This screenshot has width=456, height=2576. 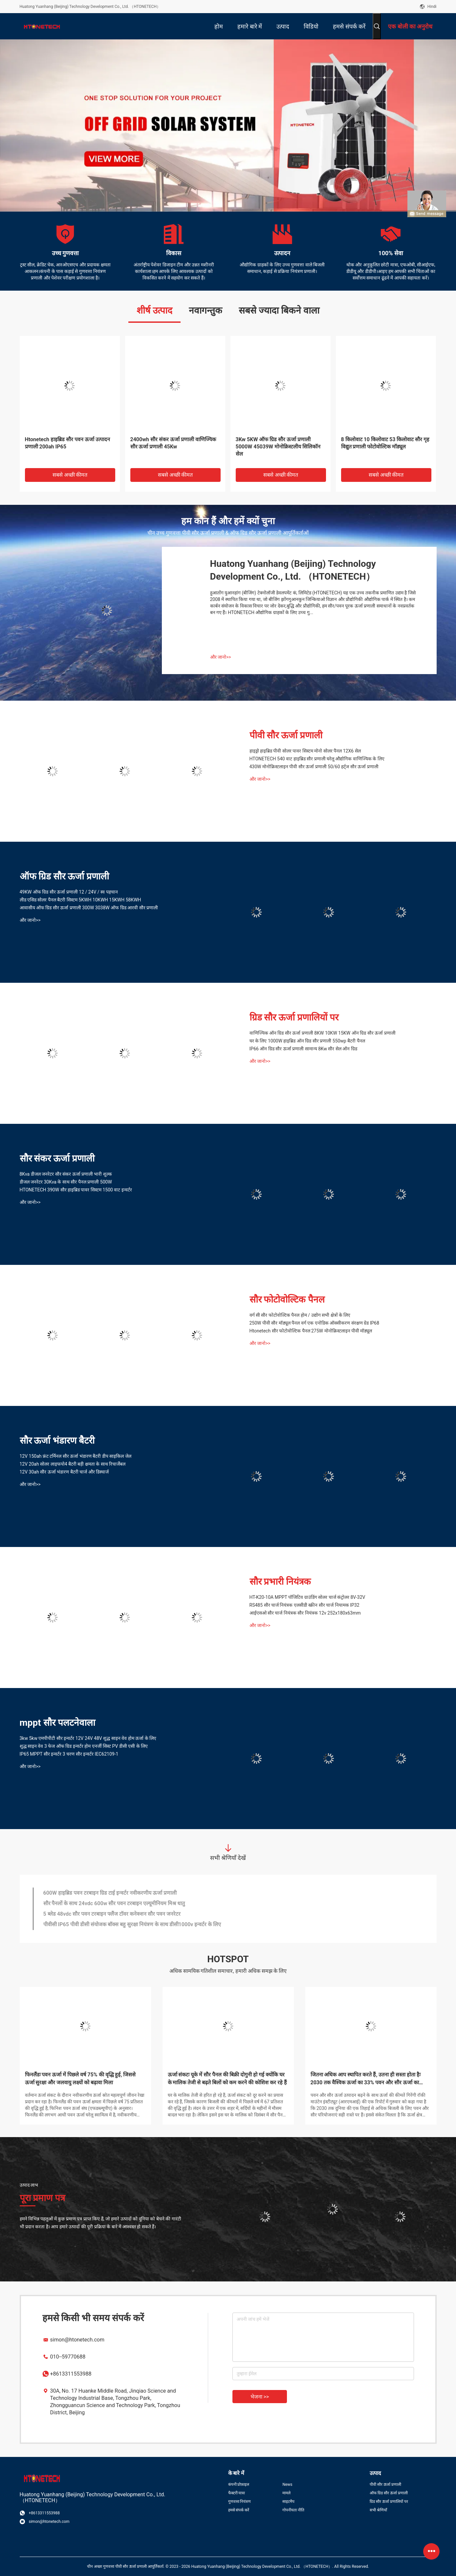 I want to click on सबसे अच्छी कीमत, so click(x=70, y=475).